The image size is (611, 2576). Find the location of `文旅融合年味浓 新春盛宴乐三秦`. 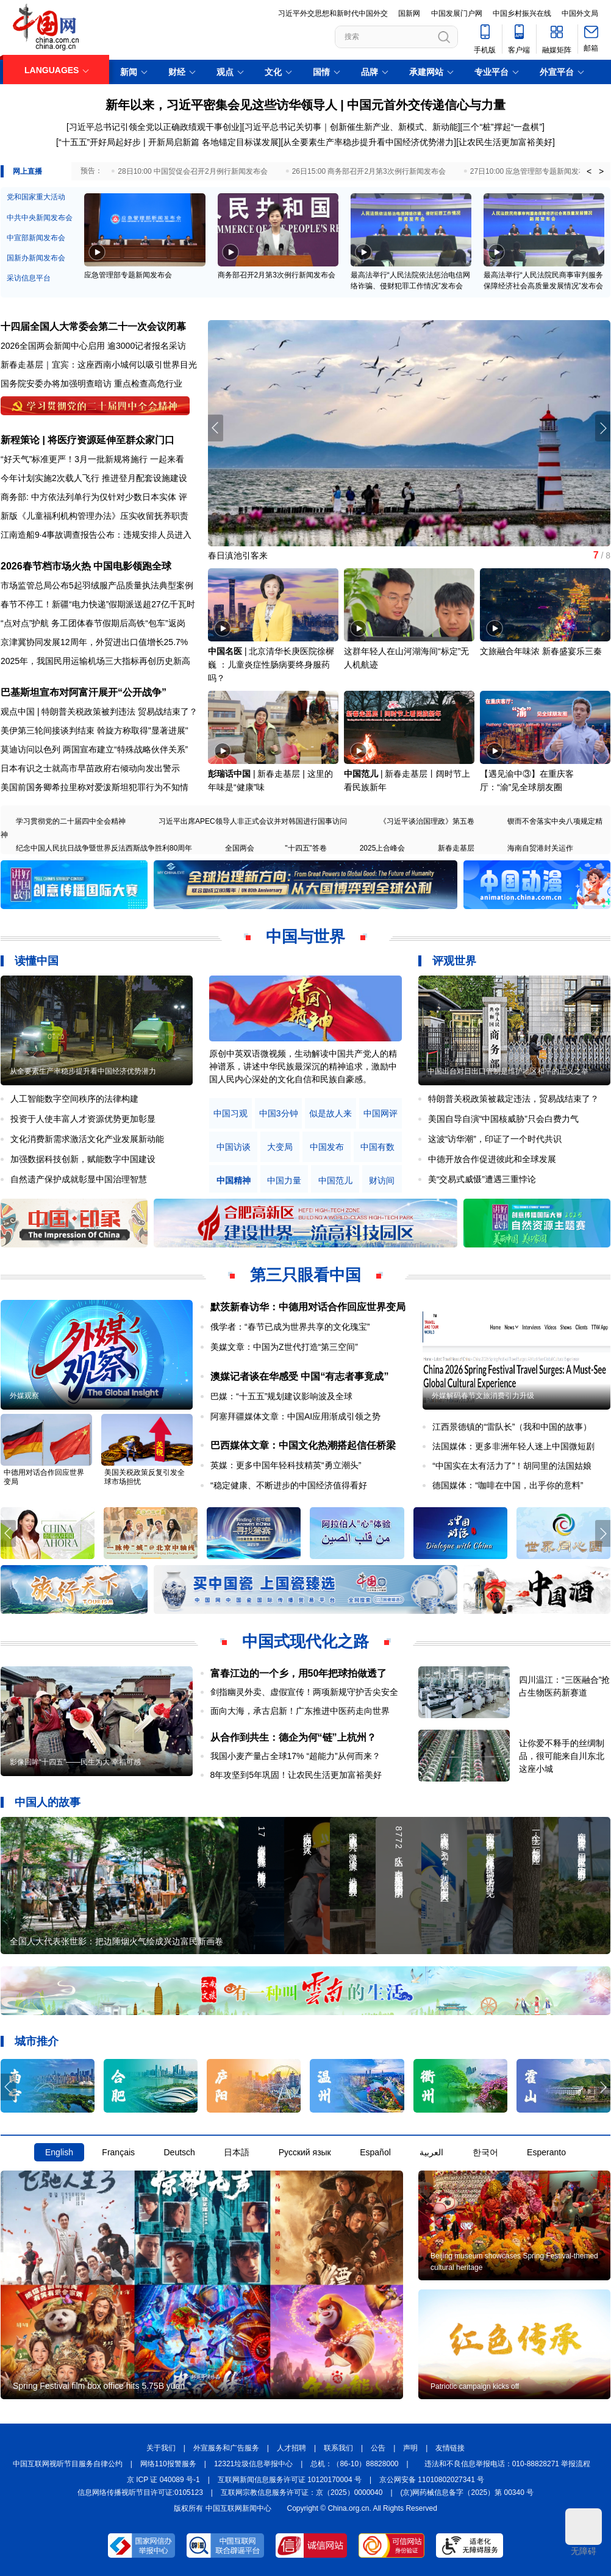

文旅融合年味浓 新春盛宴乐三秦 is located at coordinates (541, 651).